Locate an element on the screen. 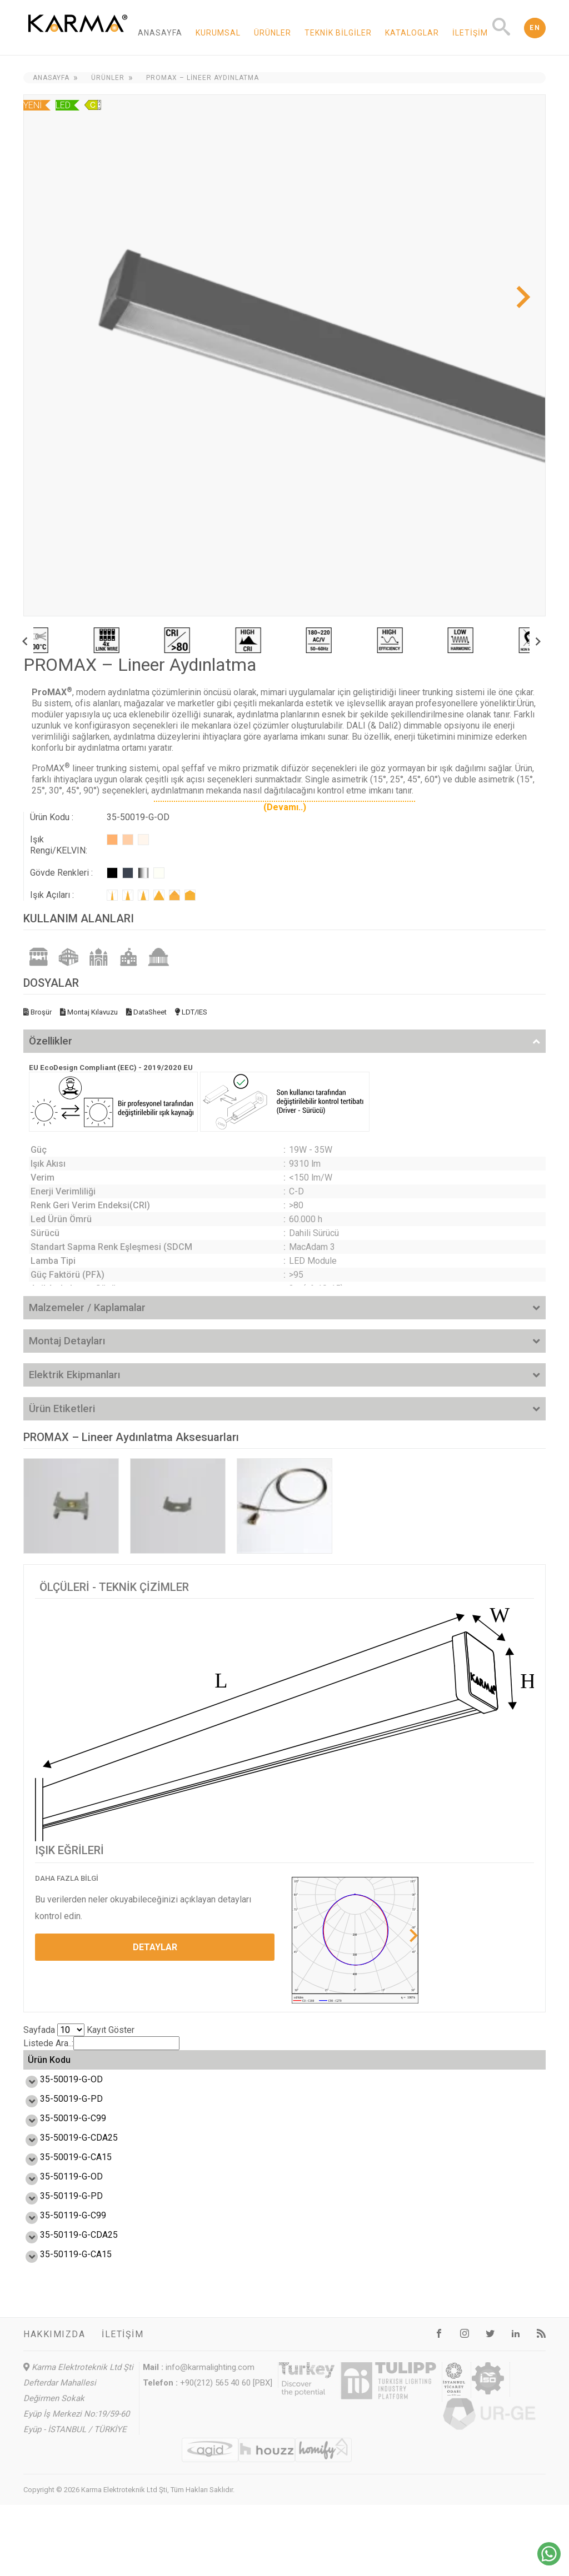  Montaj Kılavuzu is located at coordinates (89, 1012).